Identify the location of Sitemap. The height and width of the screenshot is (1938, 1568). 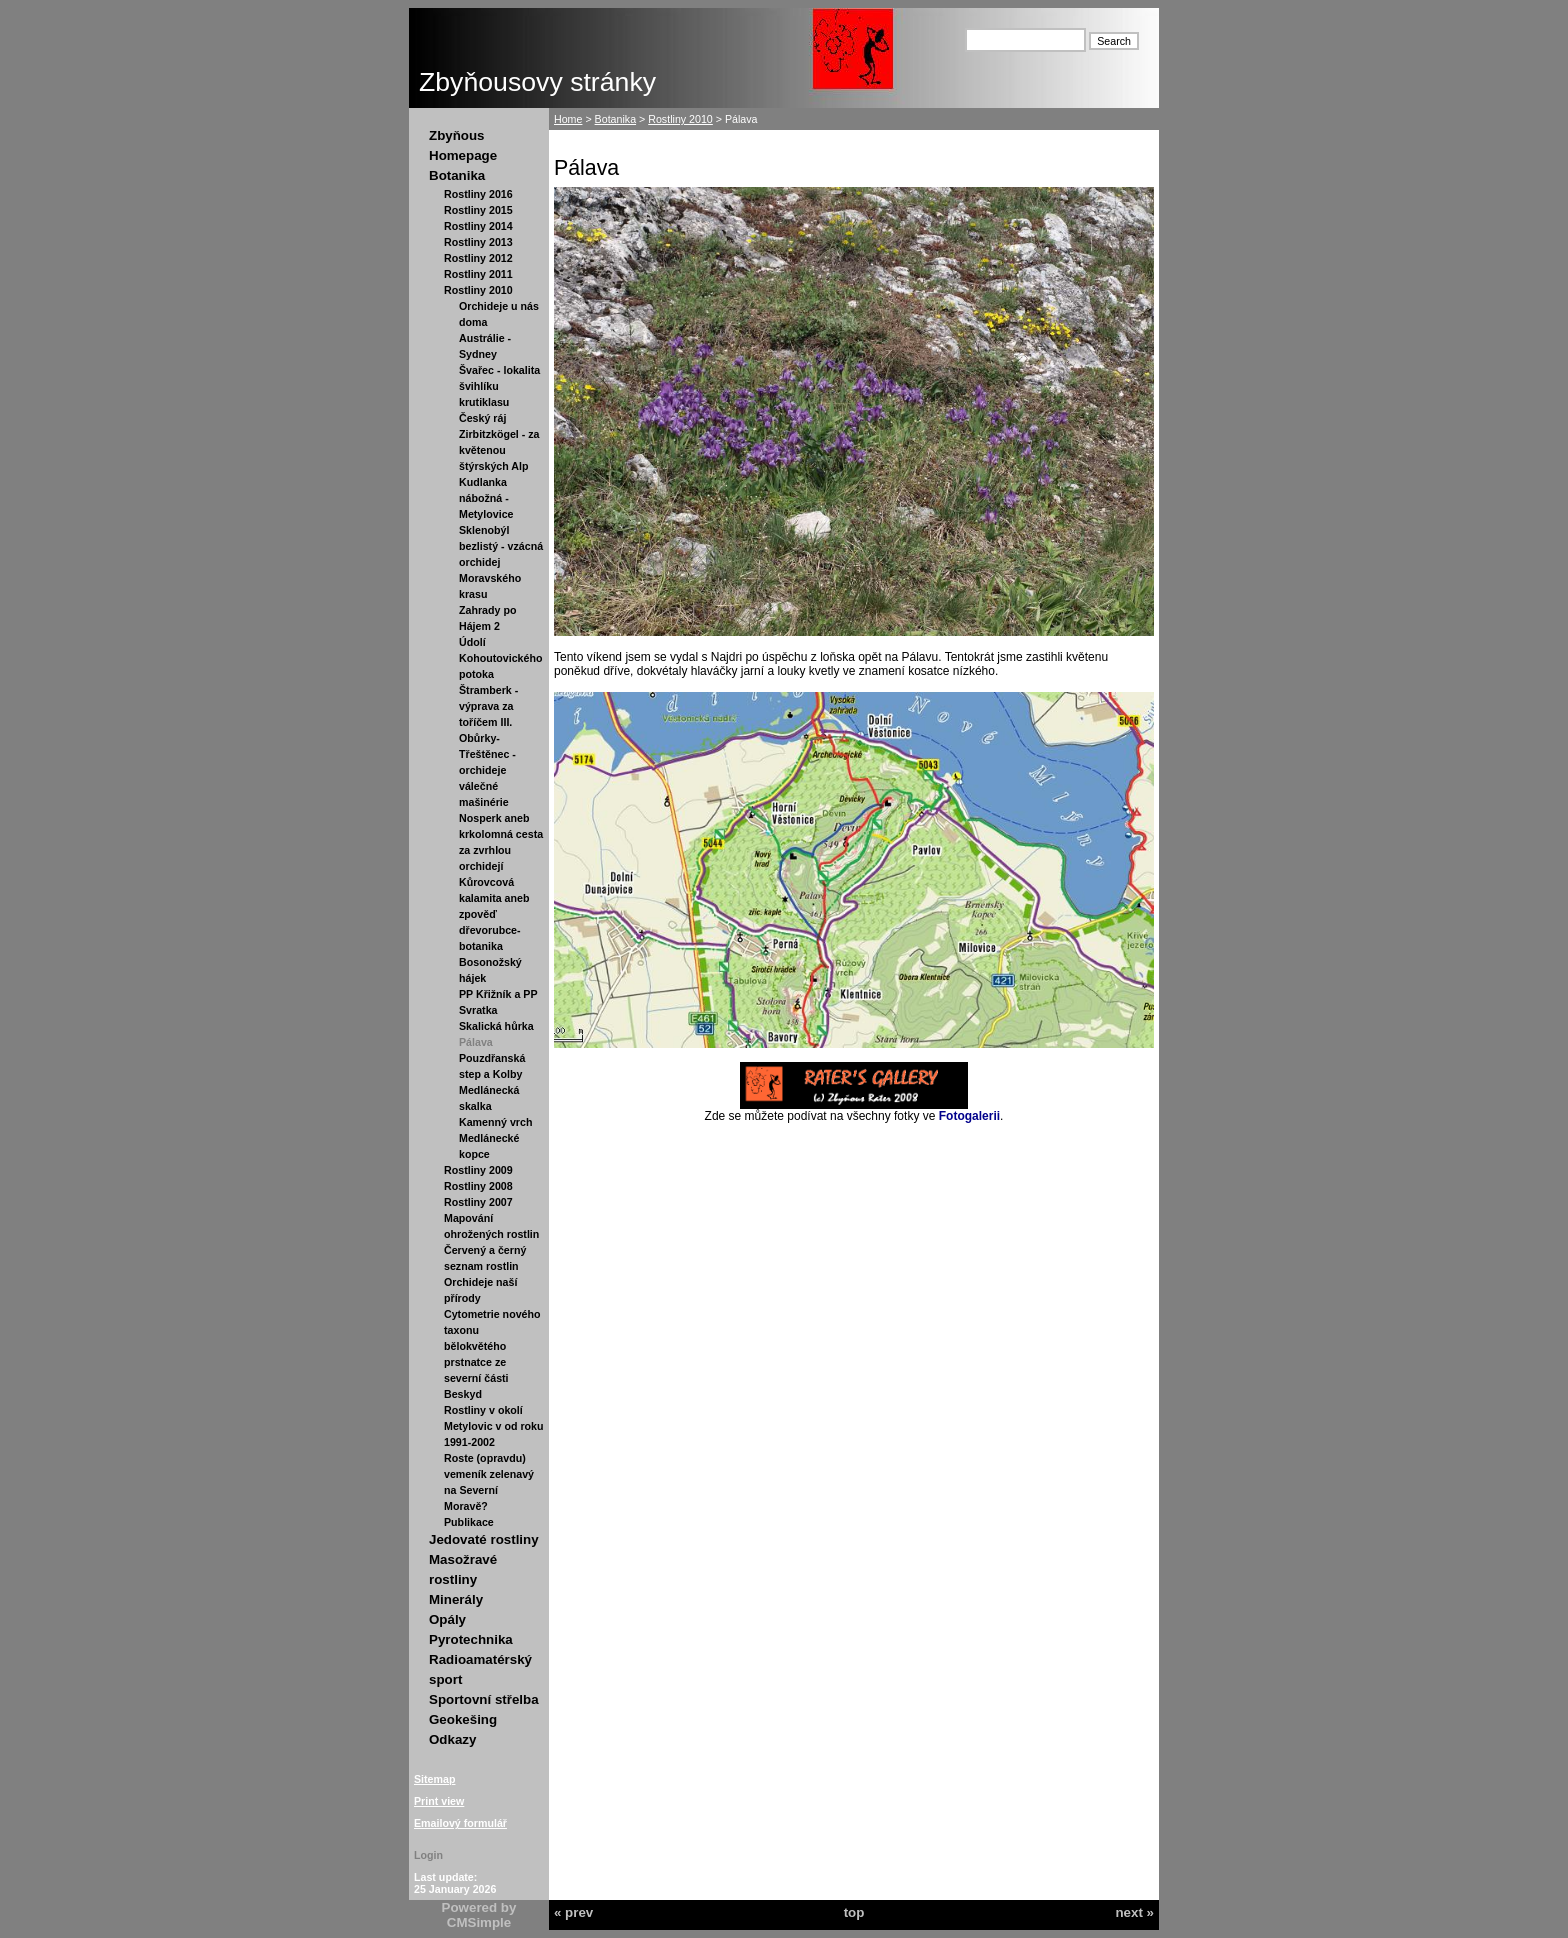
(434, 1779).